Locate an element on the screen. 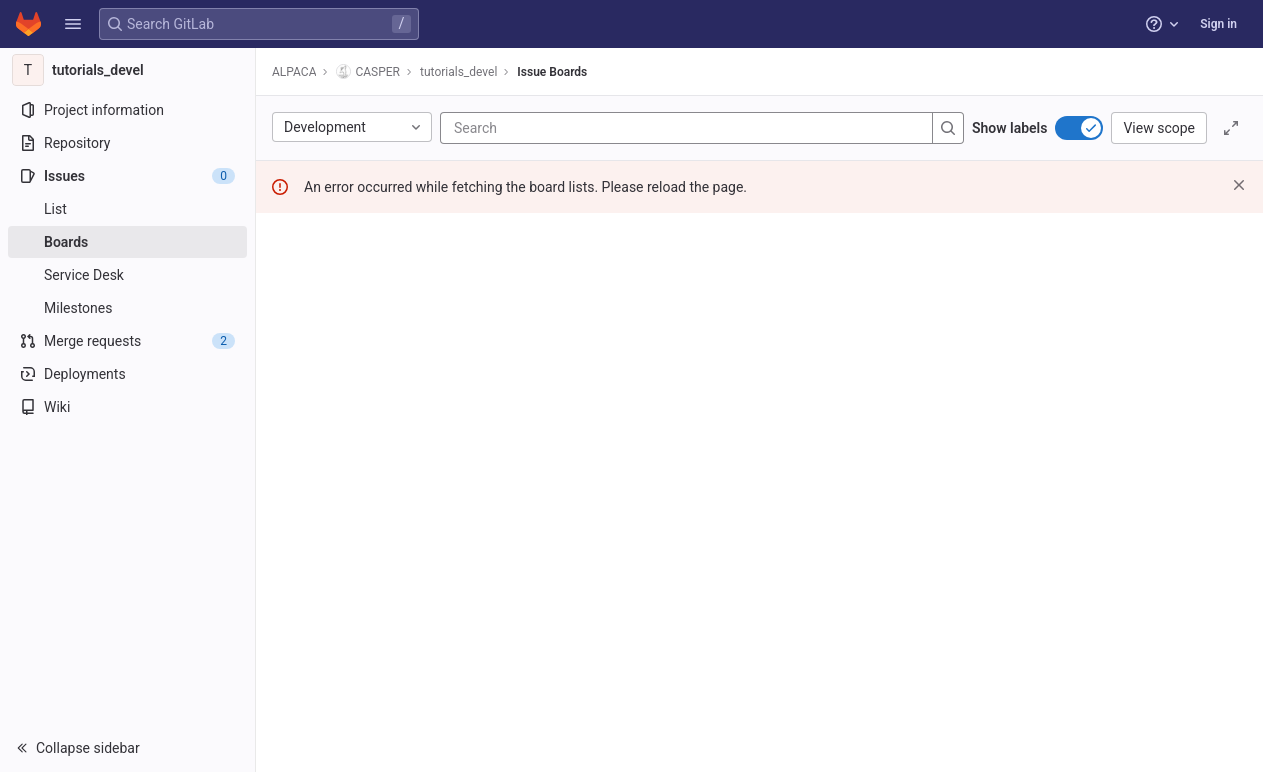 This screenshot has height=772, width=1263. [Boards] is located at coordinates (127, 242).